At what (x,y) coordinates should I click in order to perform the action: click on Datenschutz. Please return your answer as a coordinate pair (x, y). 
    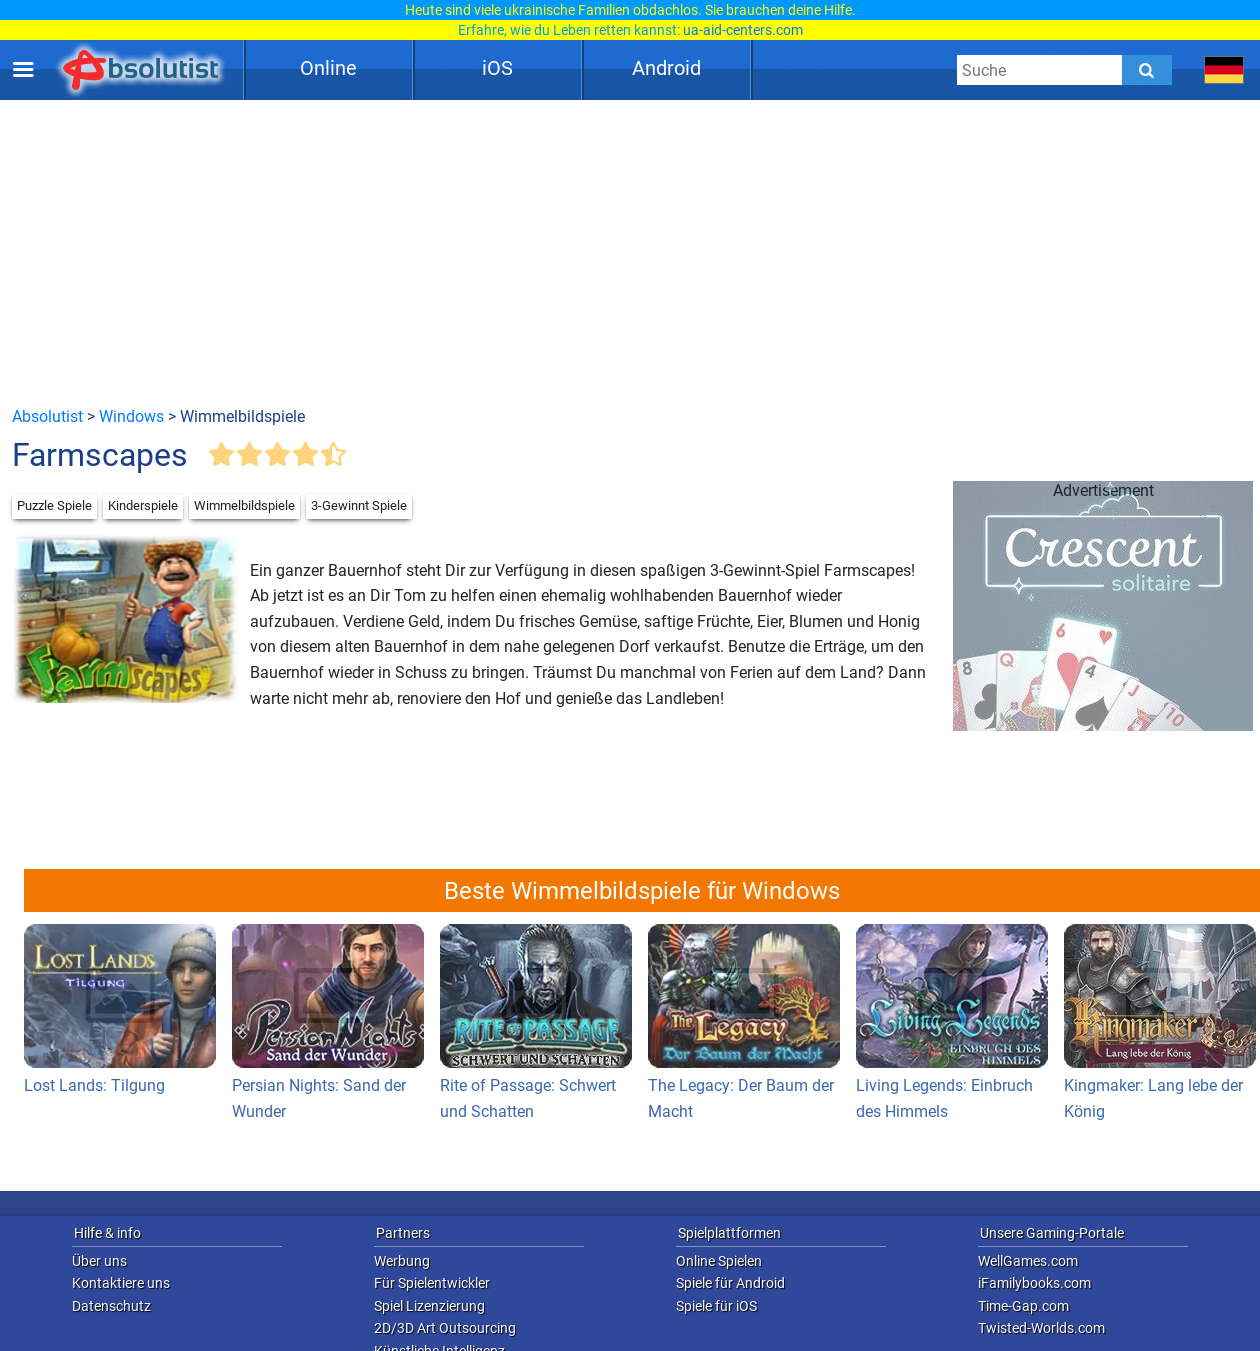
    Looking at the image, I should click on (111, 1306).